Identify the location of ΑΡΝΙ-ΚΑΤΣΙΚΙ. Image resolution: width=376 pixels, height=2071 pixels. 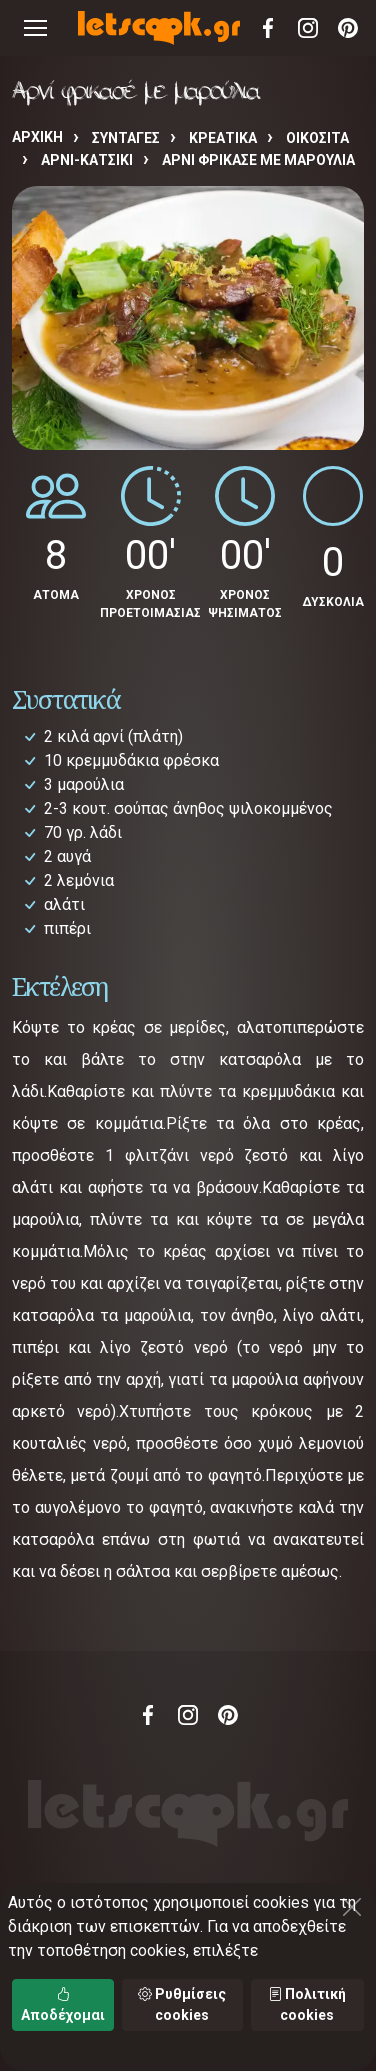
(87, 160).